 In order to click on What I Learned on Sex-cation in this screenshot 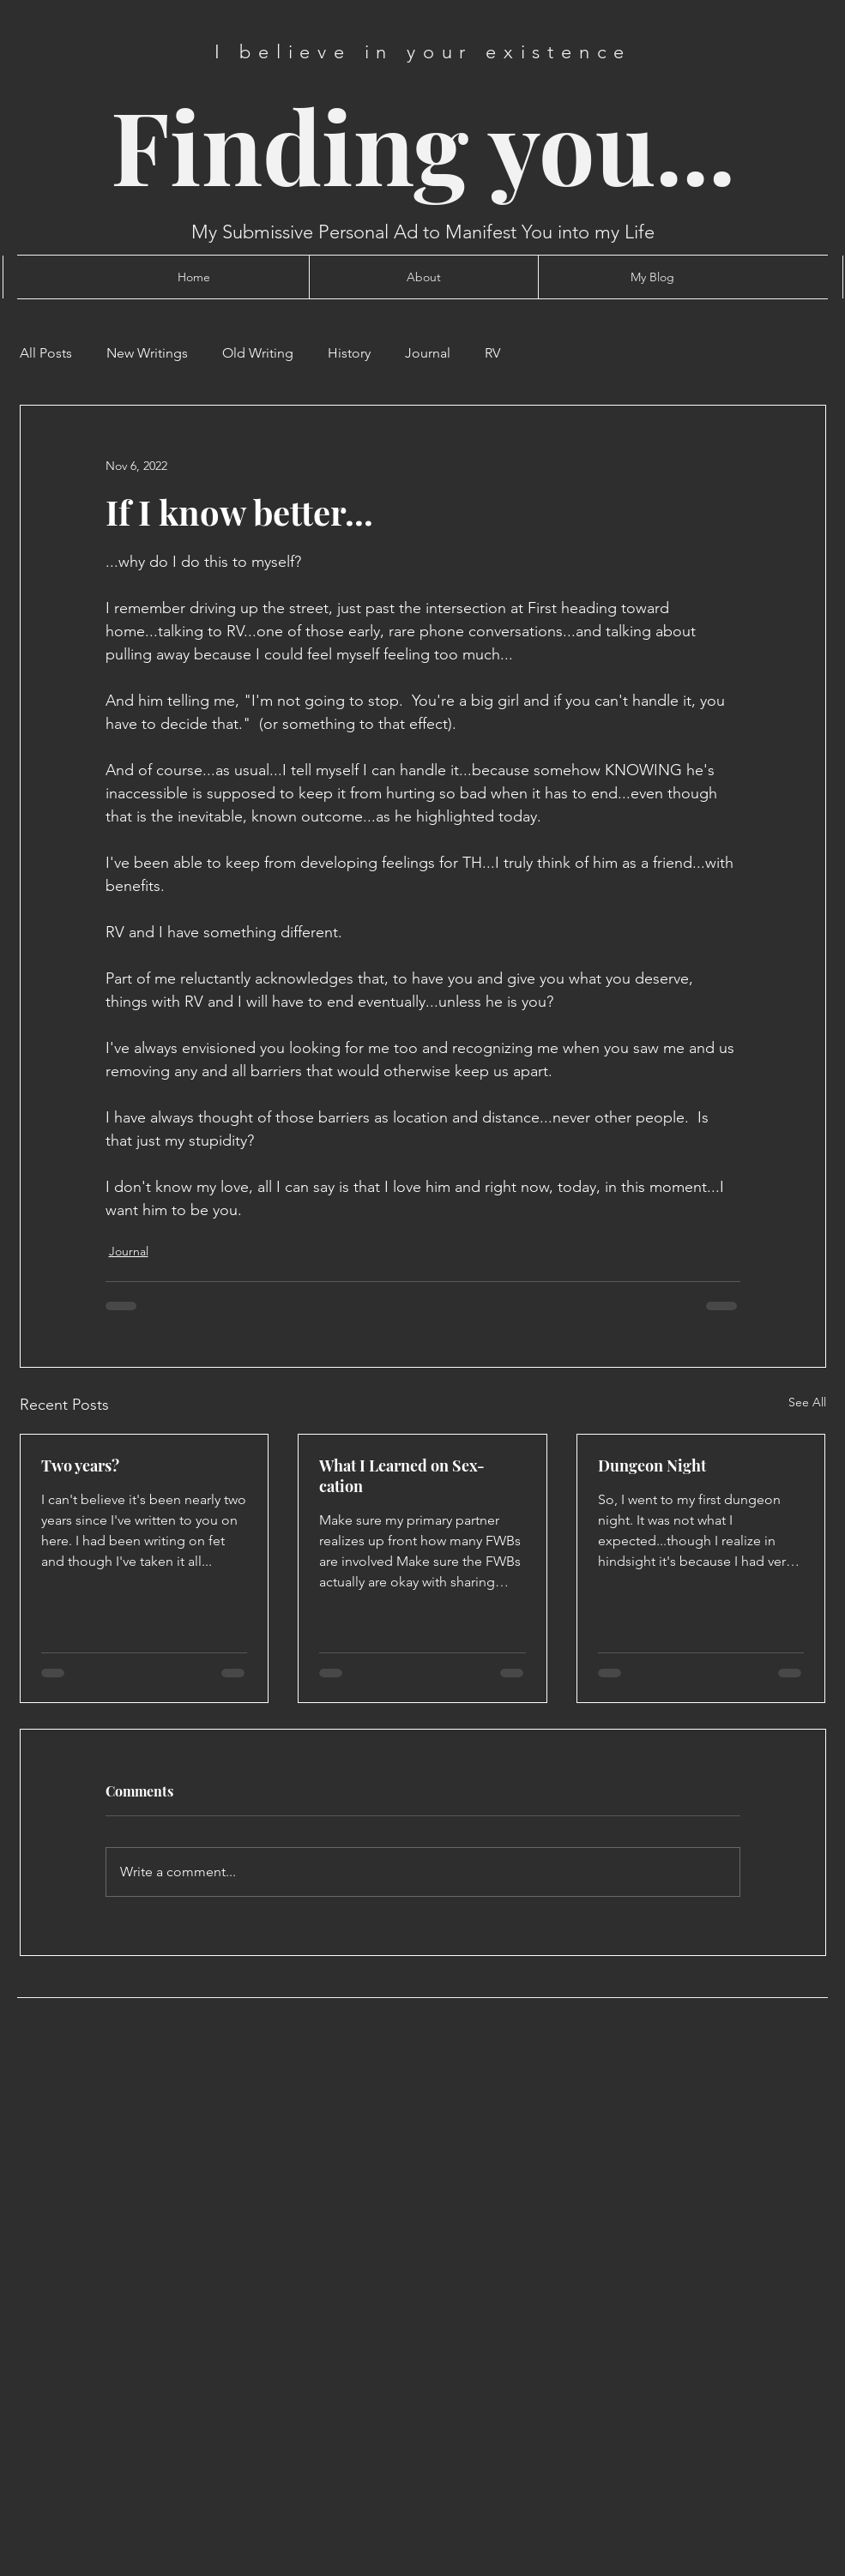, I will do `click(402, 1475)`.